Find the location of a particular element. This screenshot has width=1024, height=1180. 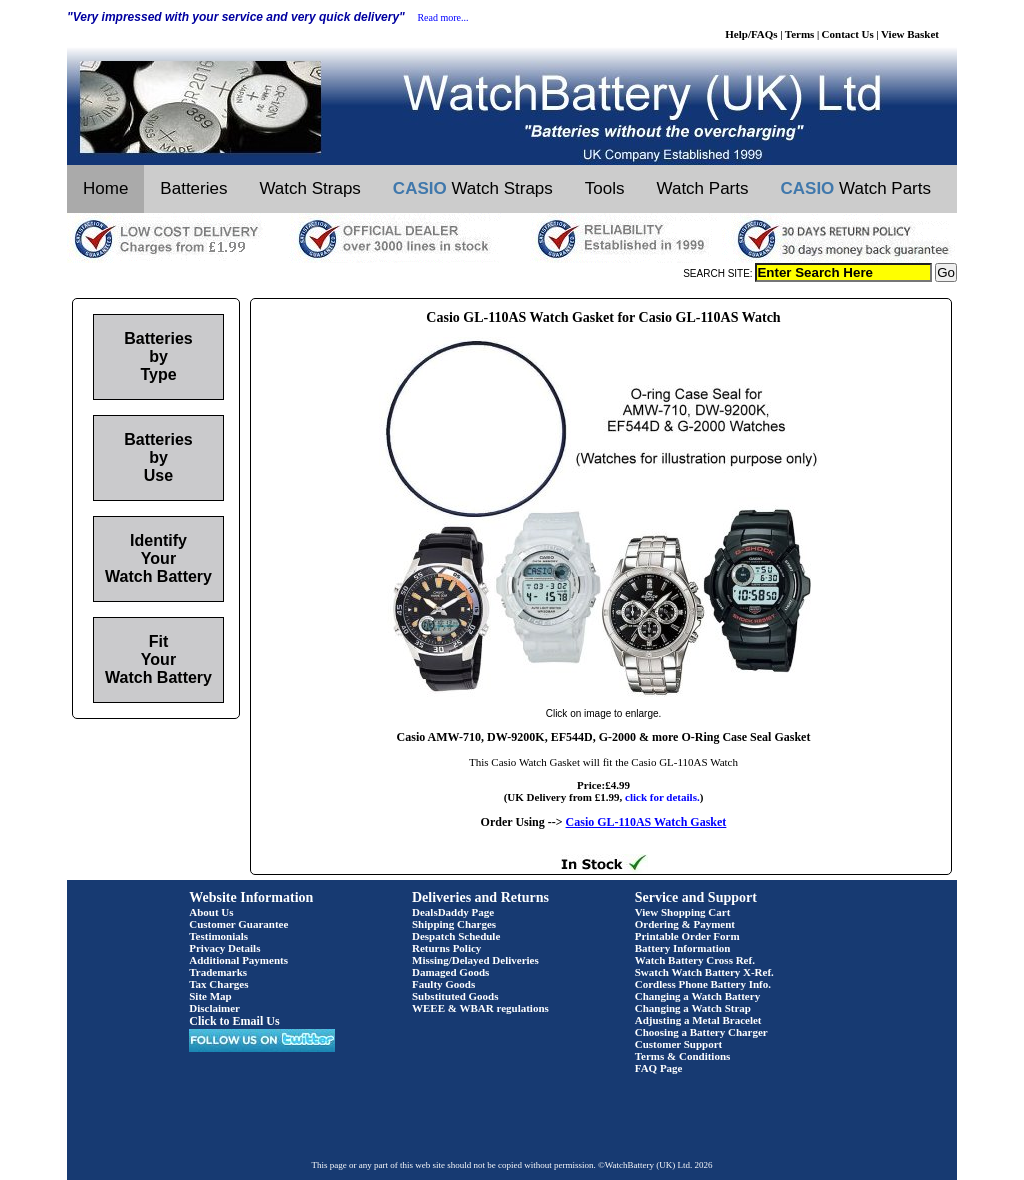

Tools is located at coordinates (605, 188).